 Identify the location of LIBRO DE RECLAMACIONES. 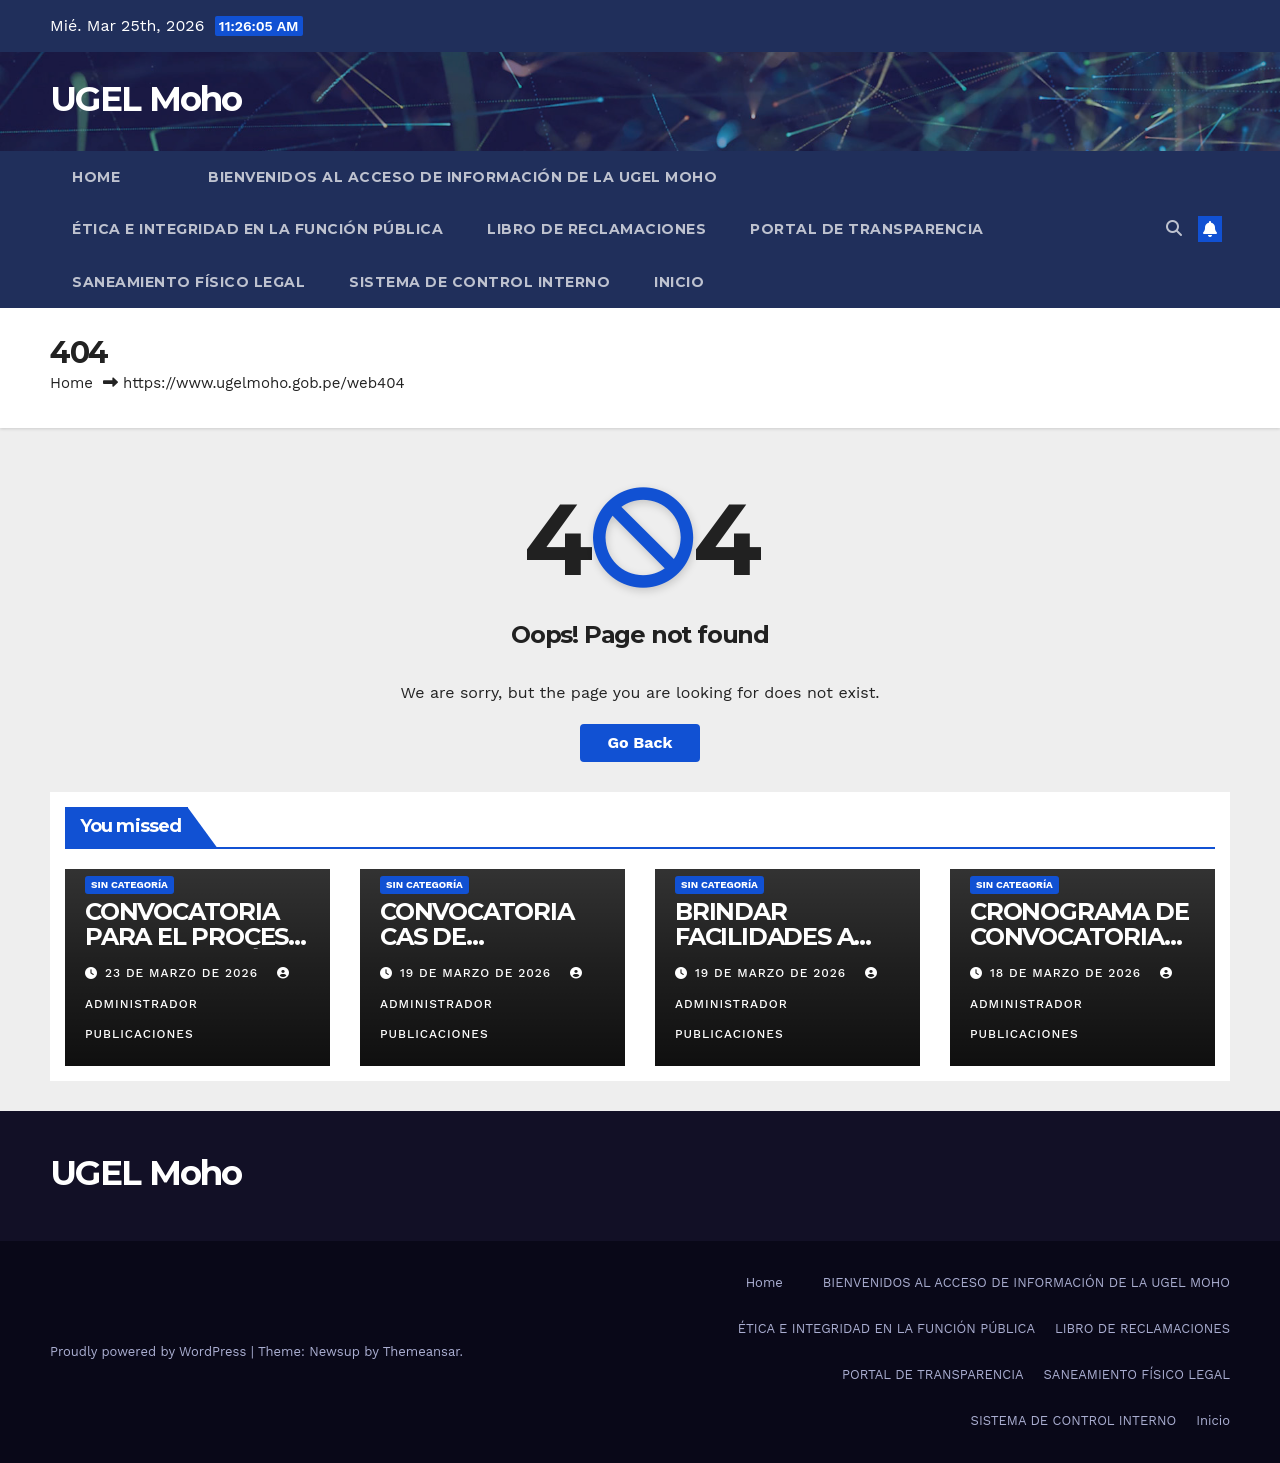
(596, 229).